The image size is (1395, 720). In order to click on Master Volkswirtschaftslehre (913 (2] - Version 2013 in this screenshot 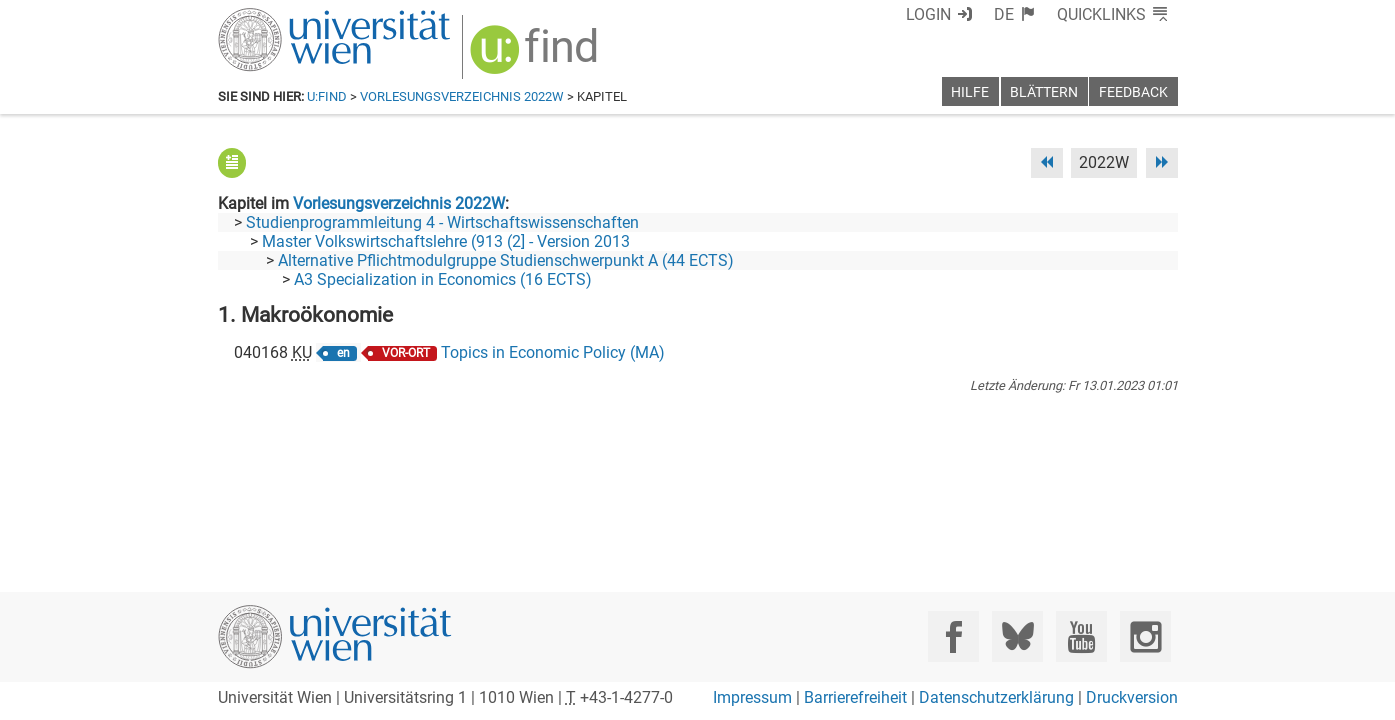, I will do `click(446, 241)`.